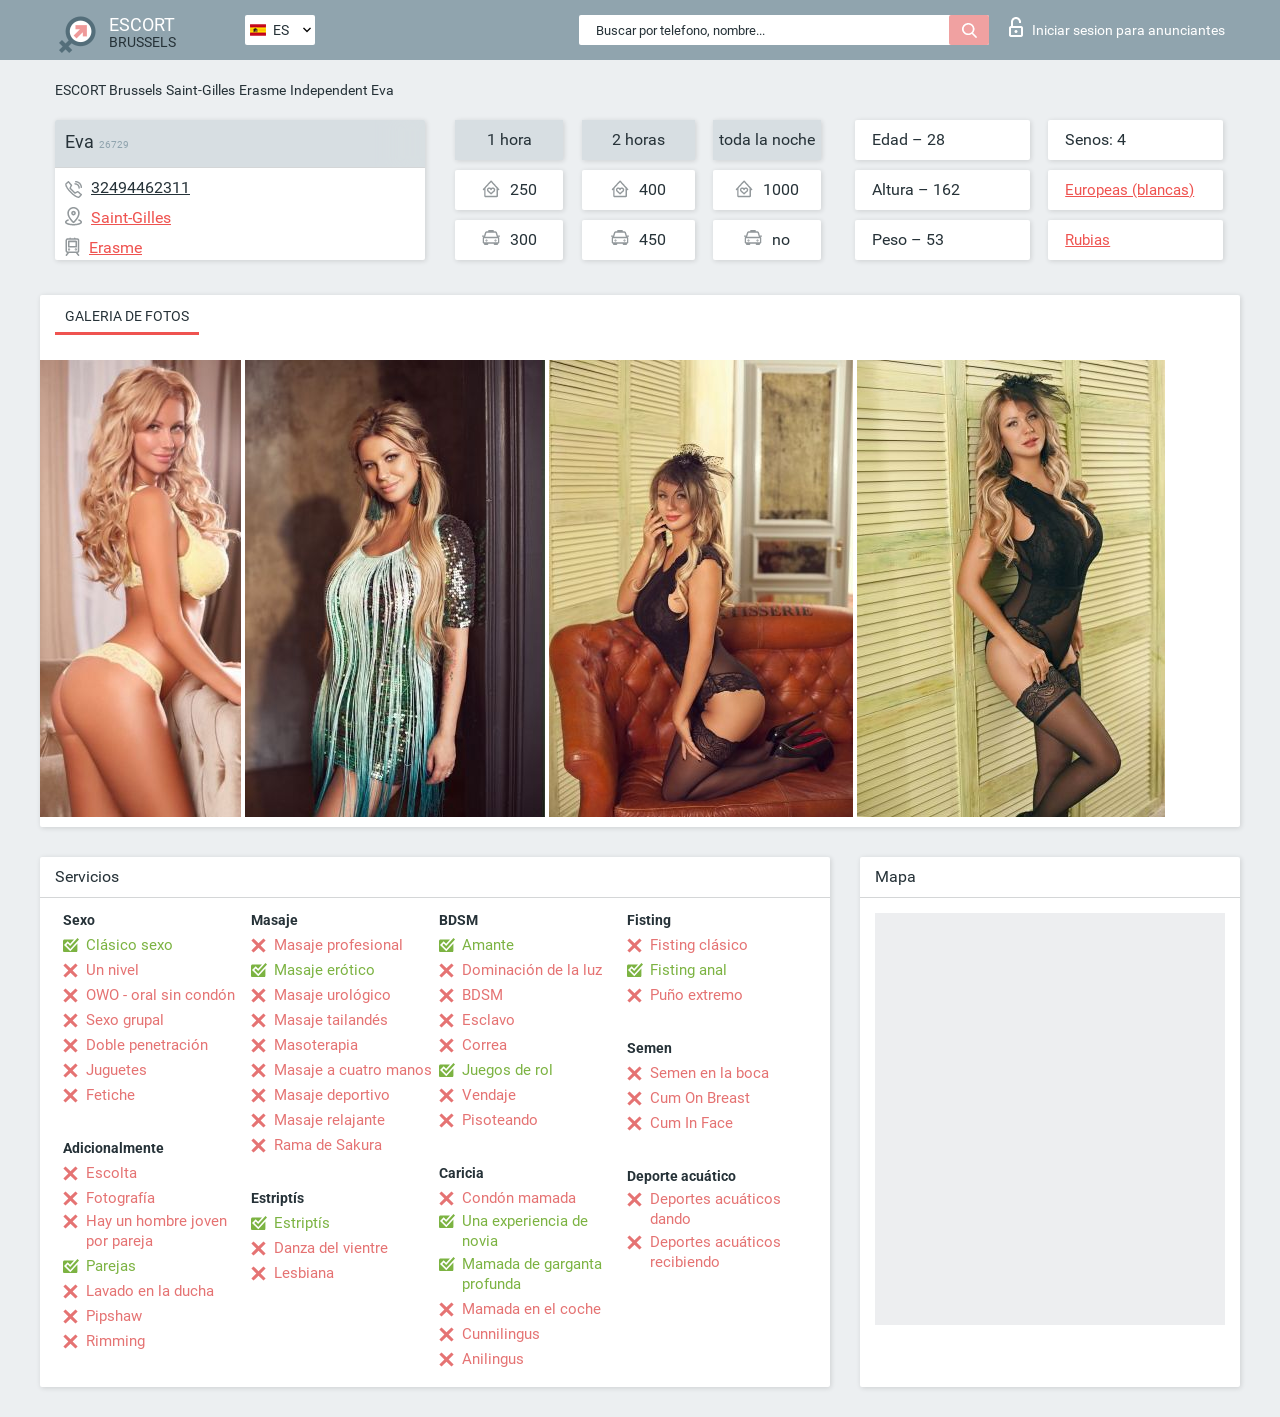 Image resolution: width=1280 pixels, height=1417 pixels. Describe the element at coordinates (125, 1020) in the screenshot. I see `Sexo grupal` at that location.